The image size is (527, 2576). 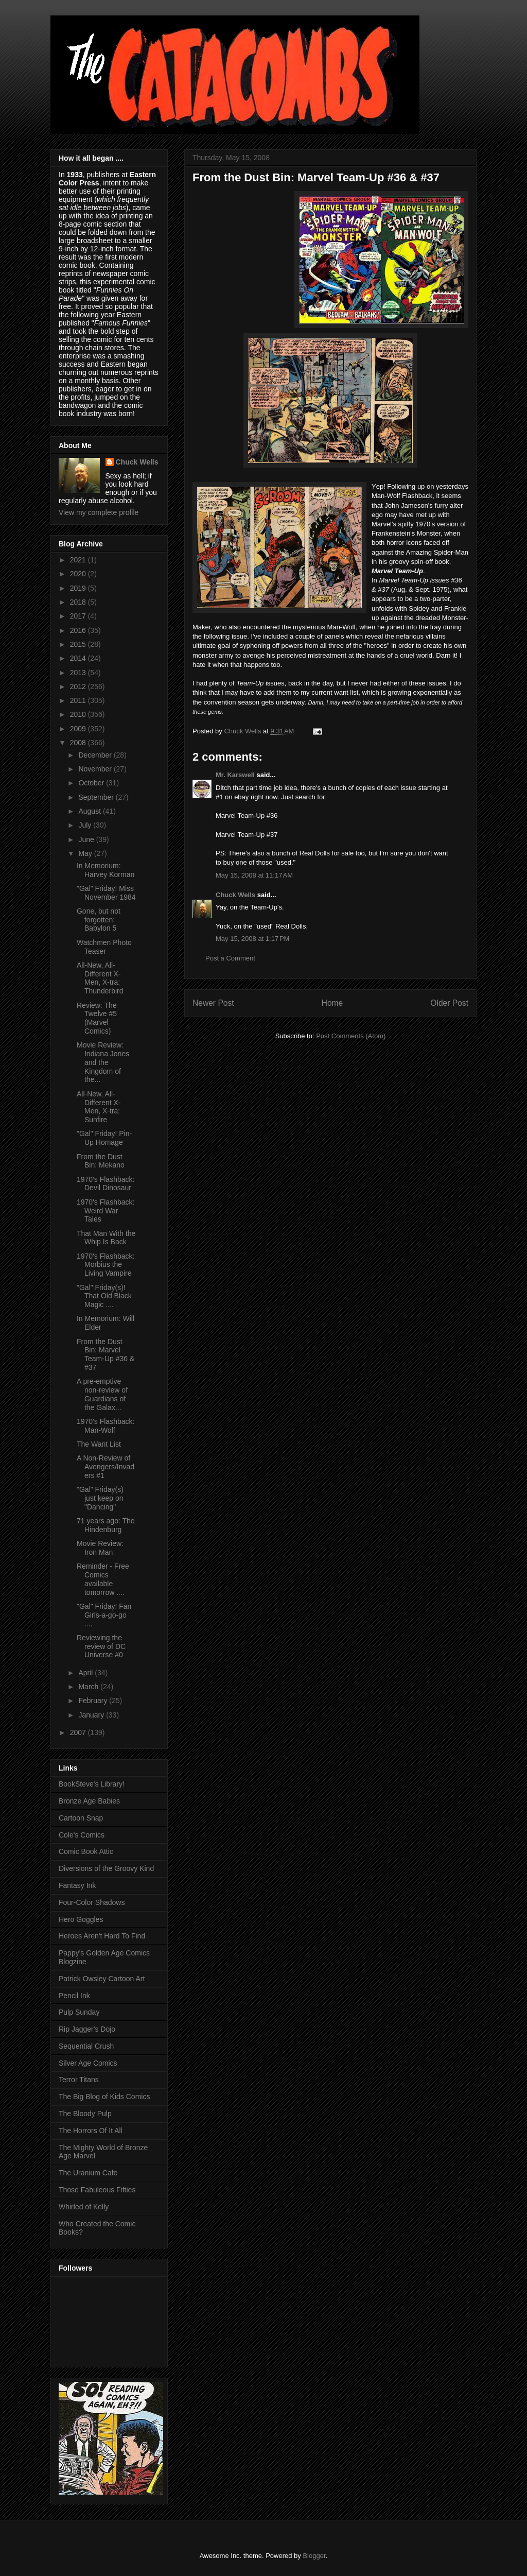 What do you see at coordinates (449, 1003) in the screenshot?
I see `Older Post` at bounding box center [449, 1003].